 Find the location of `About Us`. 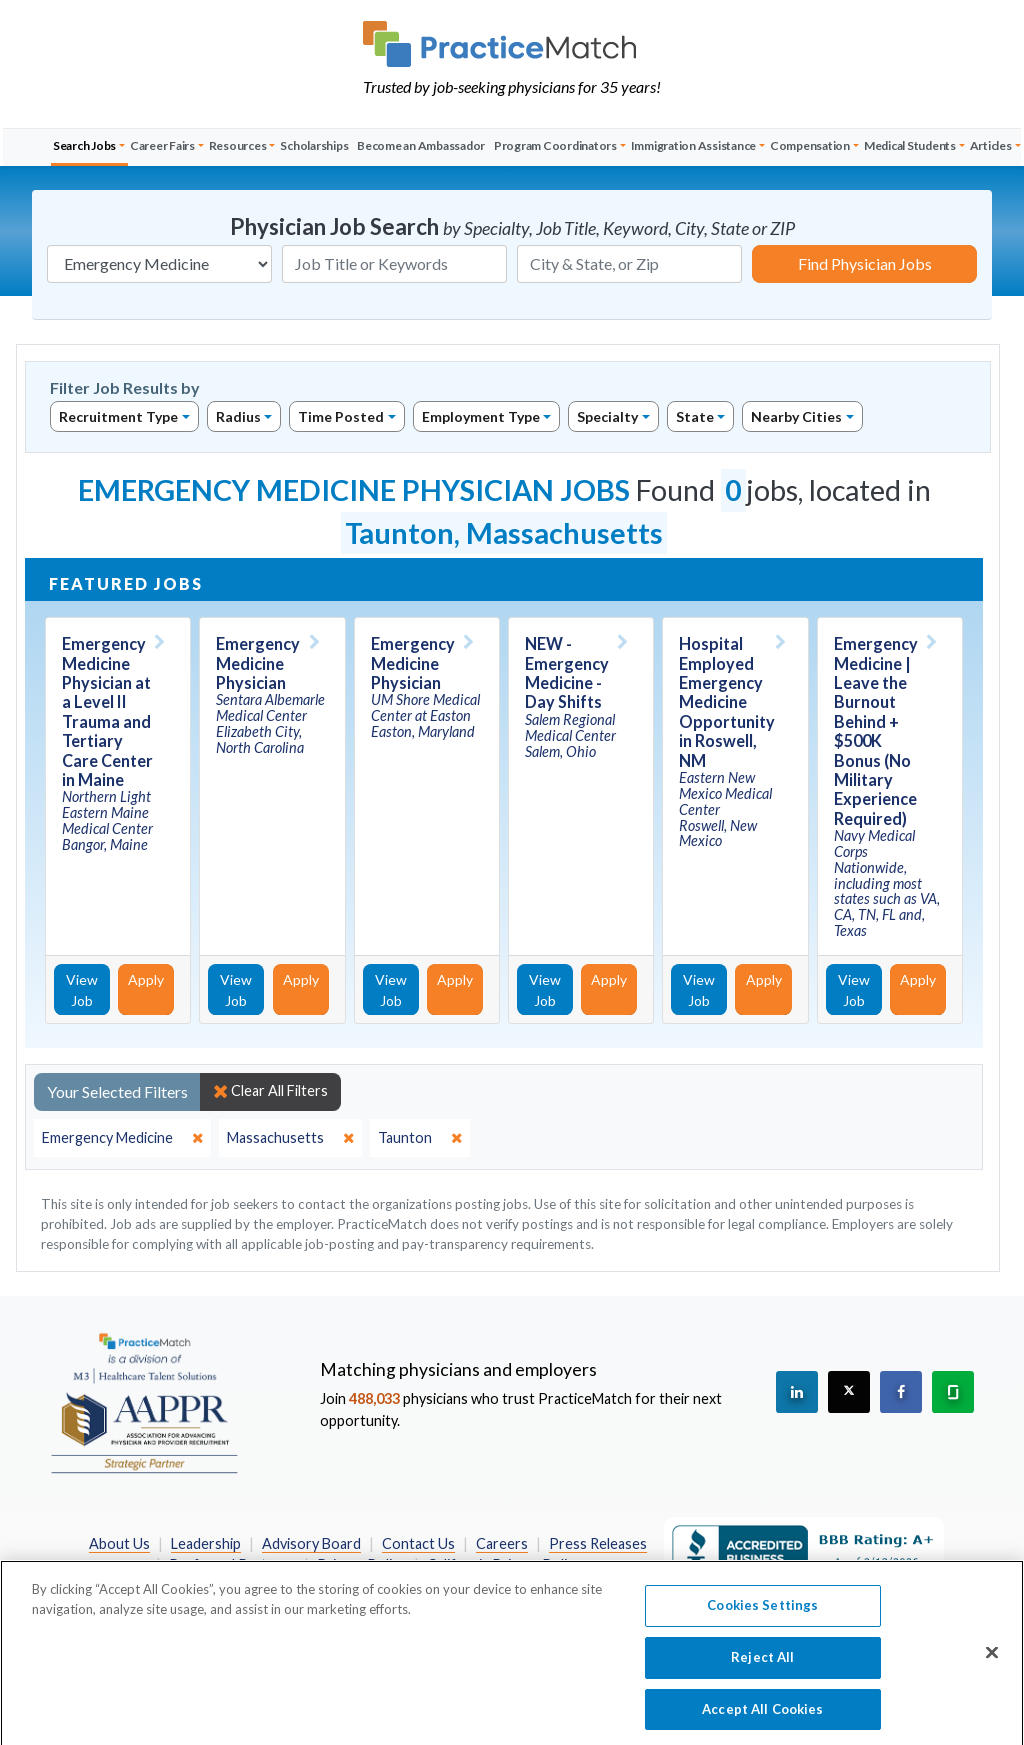

About Us is located at coordinates (119, 1543).